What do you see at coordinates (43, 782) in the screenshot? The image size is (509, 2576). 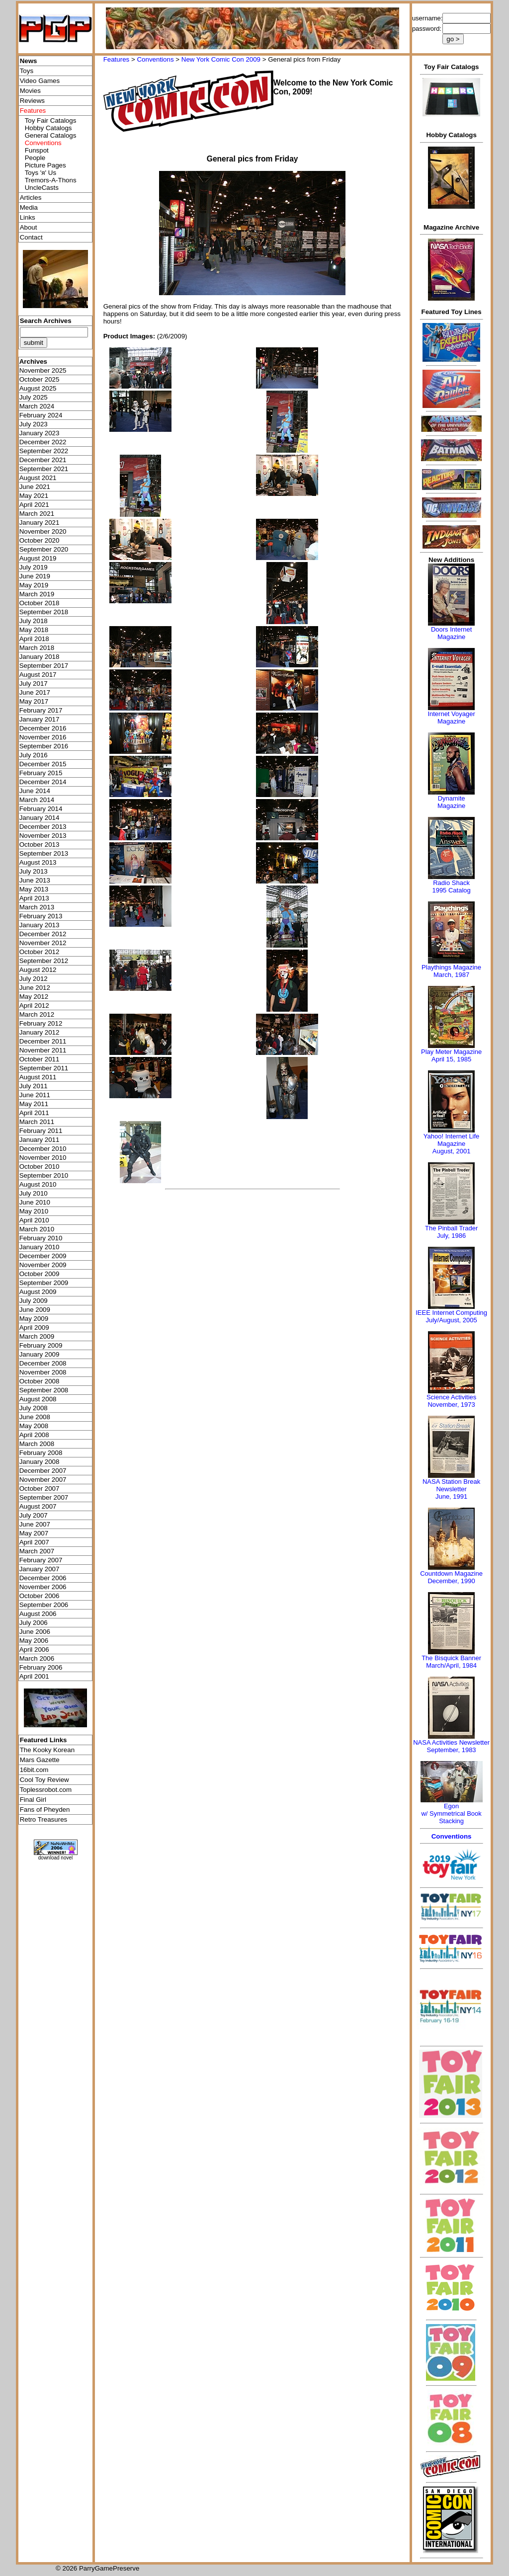 I see `December 2014` at bounding box center [43, 782].